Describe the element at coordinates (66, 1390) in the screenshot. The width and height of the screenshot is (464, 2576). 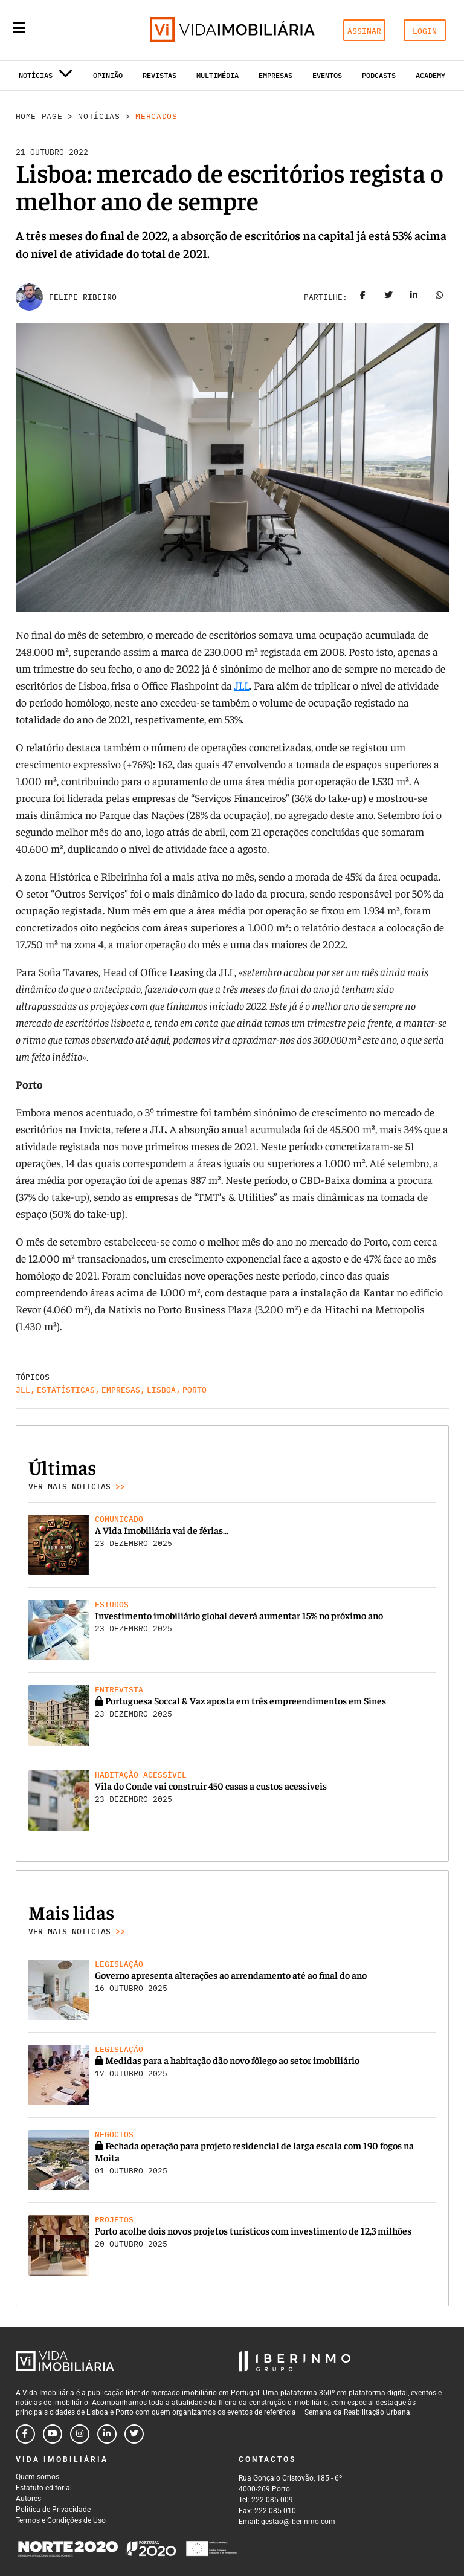
I see `Estatísticas` at that location.